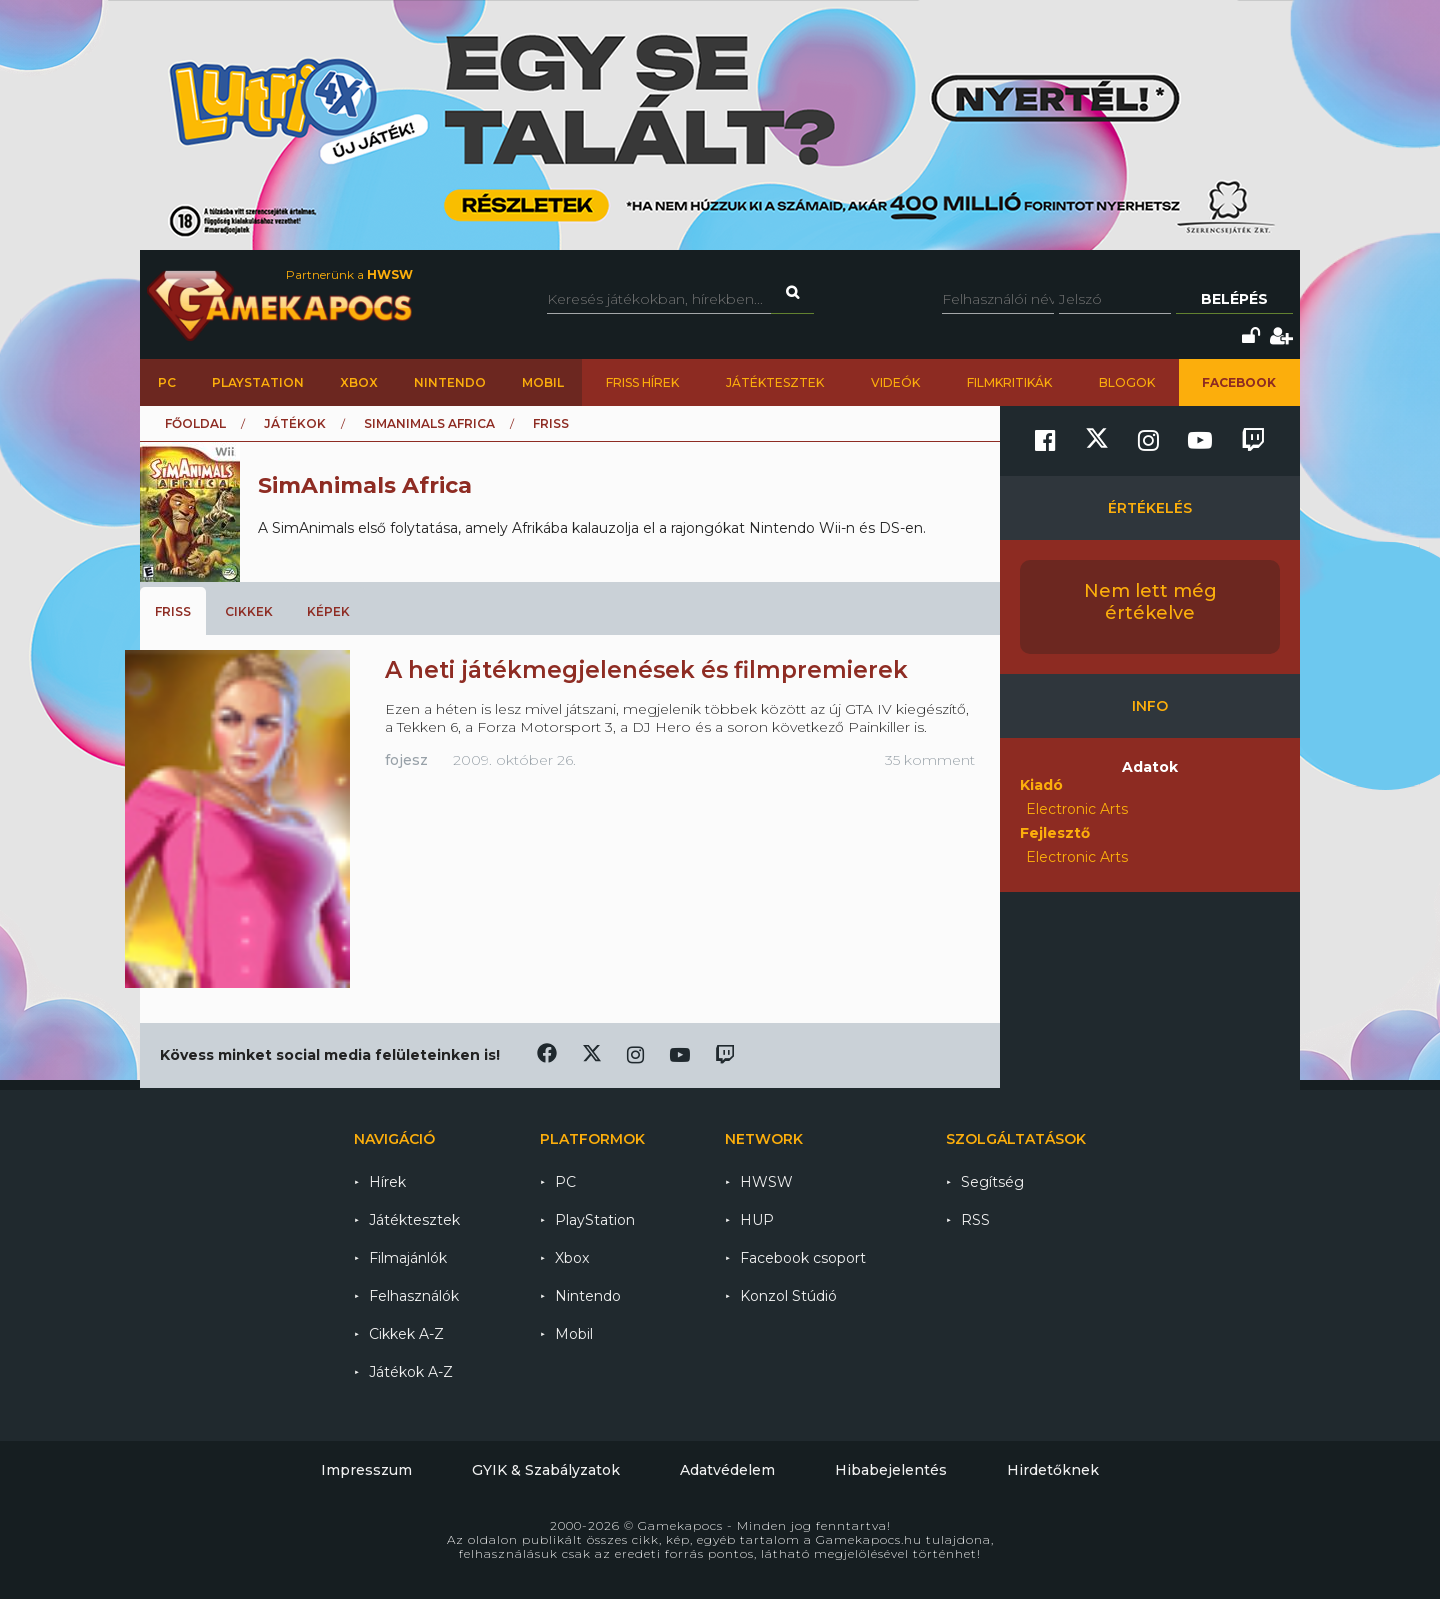  What do you see at coordinates (349, 274) in the screenshot?
I see `Partnerünk a` at bounding box center [349, 274].